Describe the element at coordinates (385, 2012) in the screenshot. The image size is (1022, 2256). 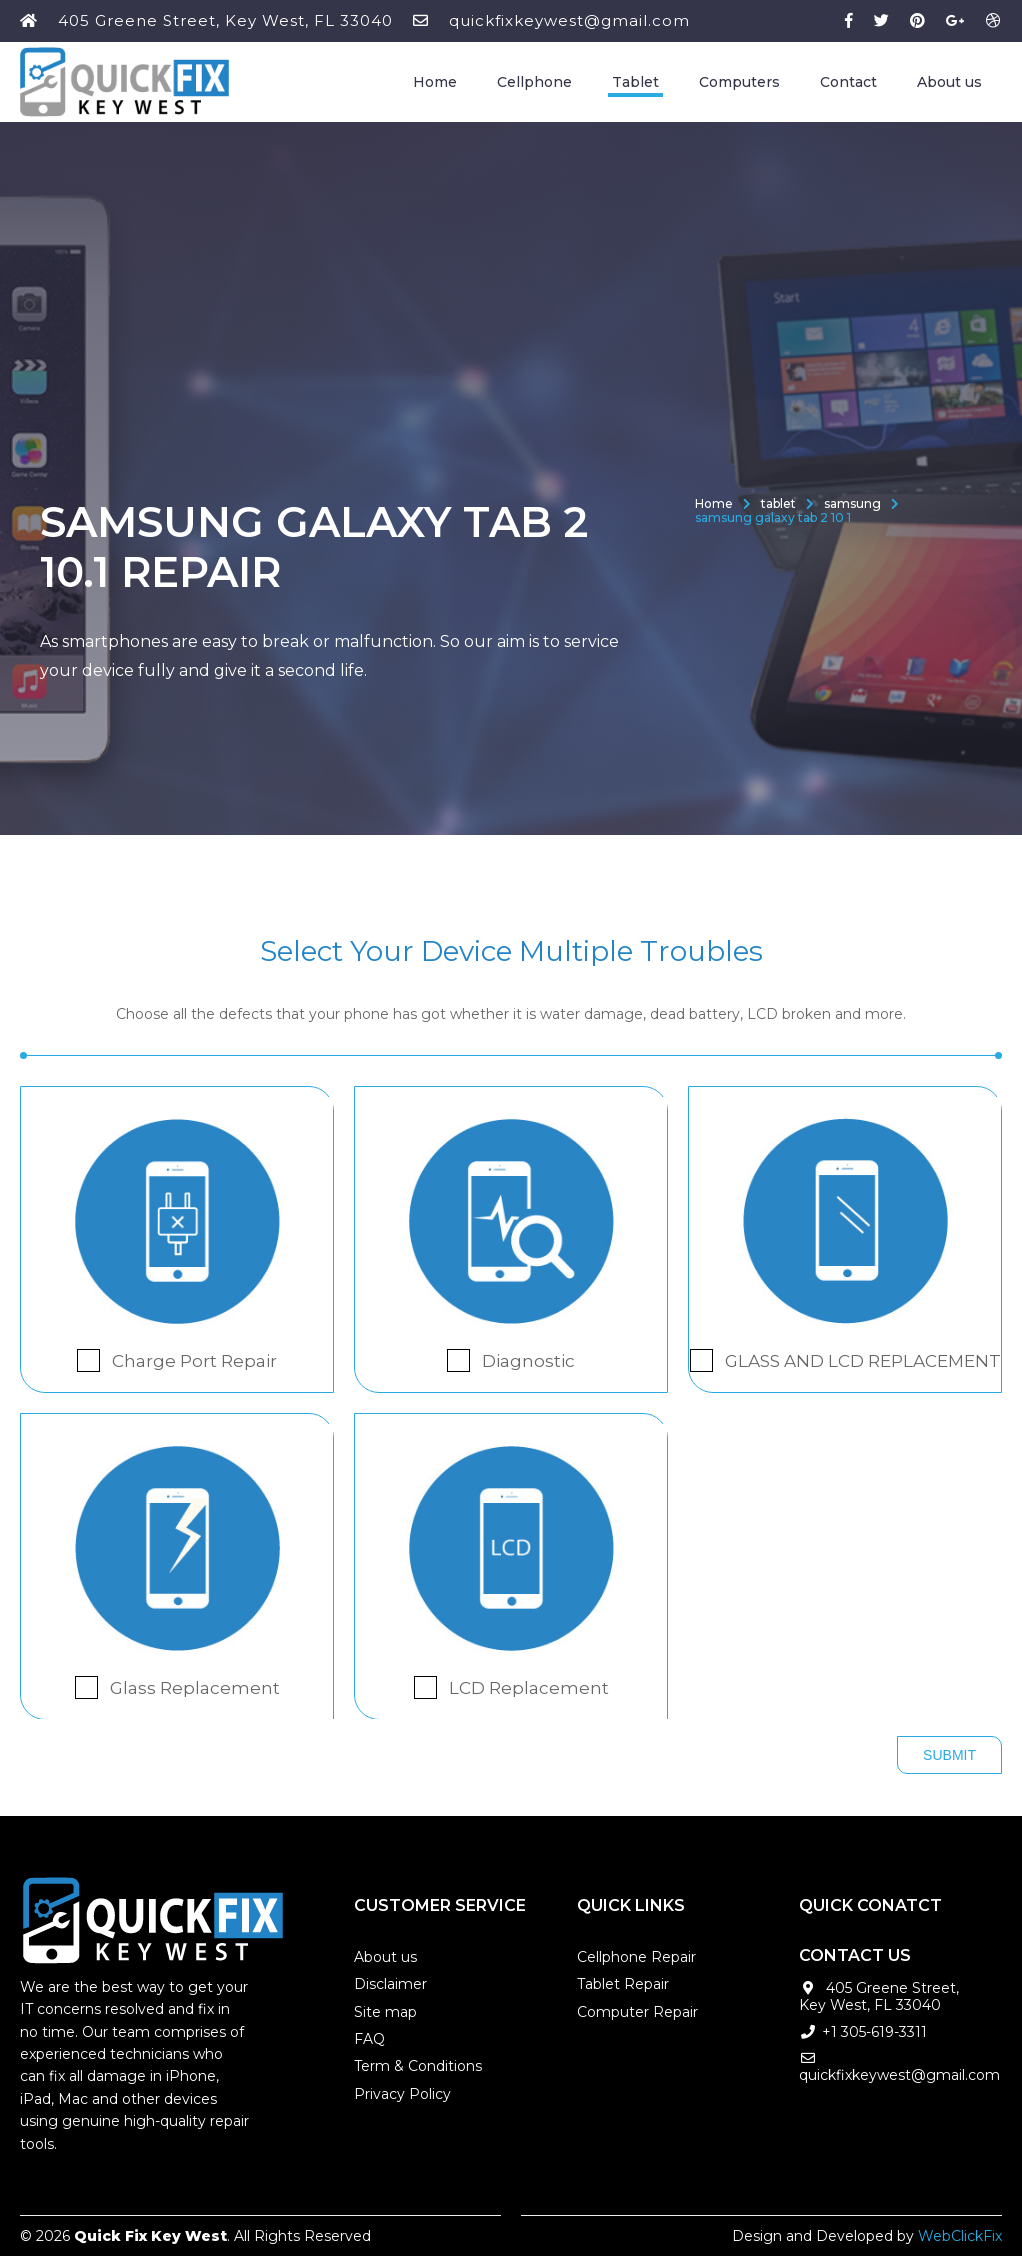
I see `Site map` at that location.